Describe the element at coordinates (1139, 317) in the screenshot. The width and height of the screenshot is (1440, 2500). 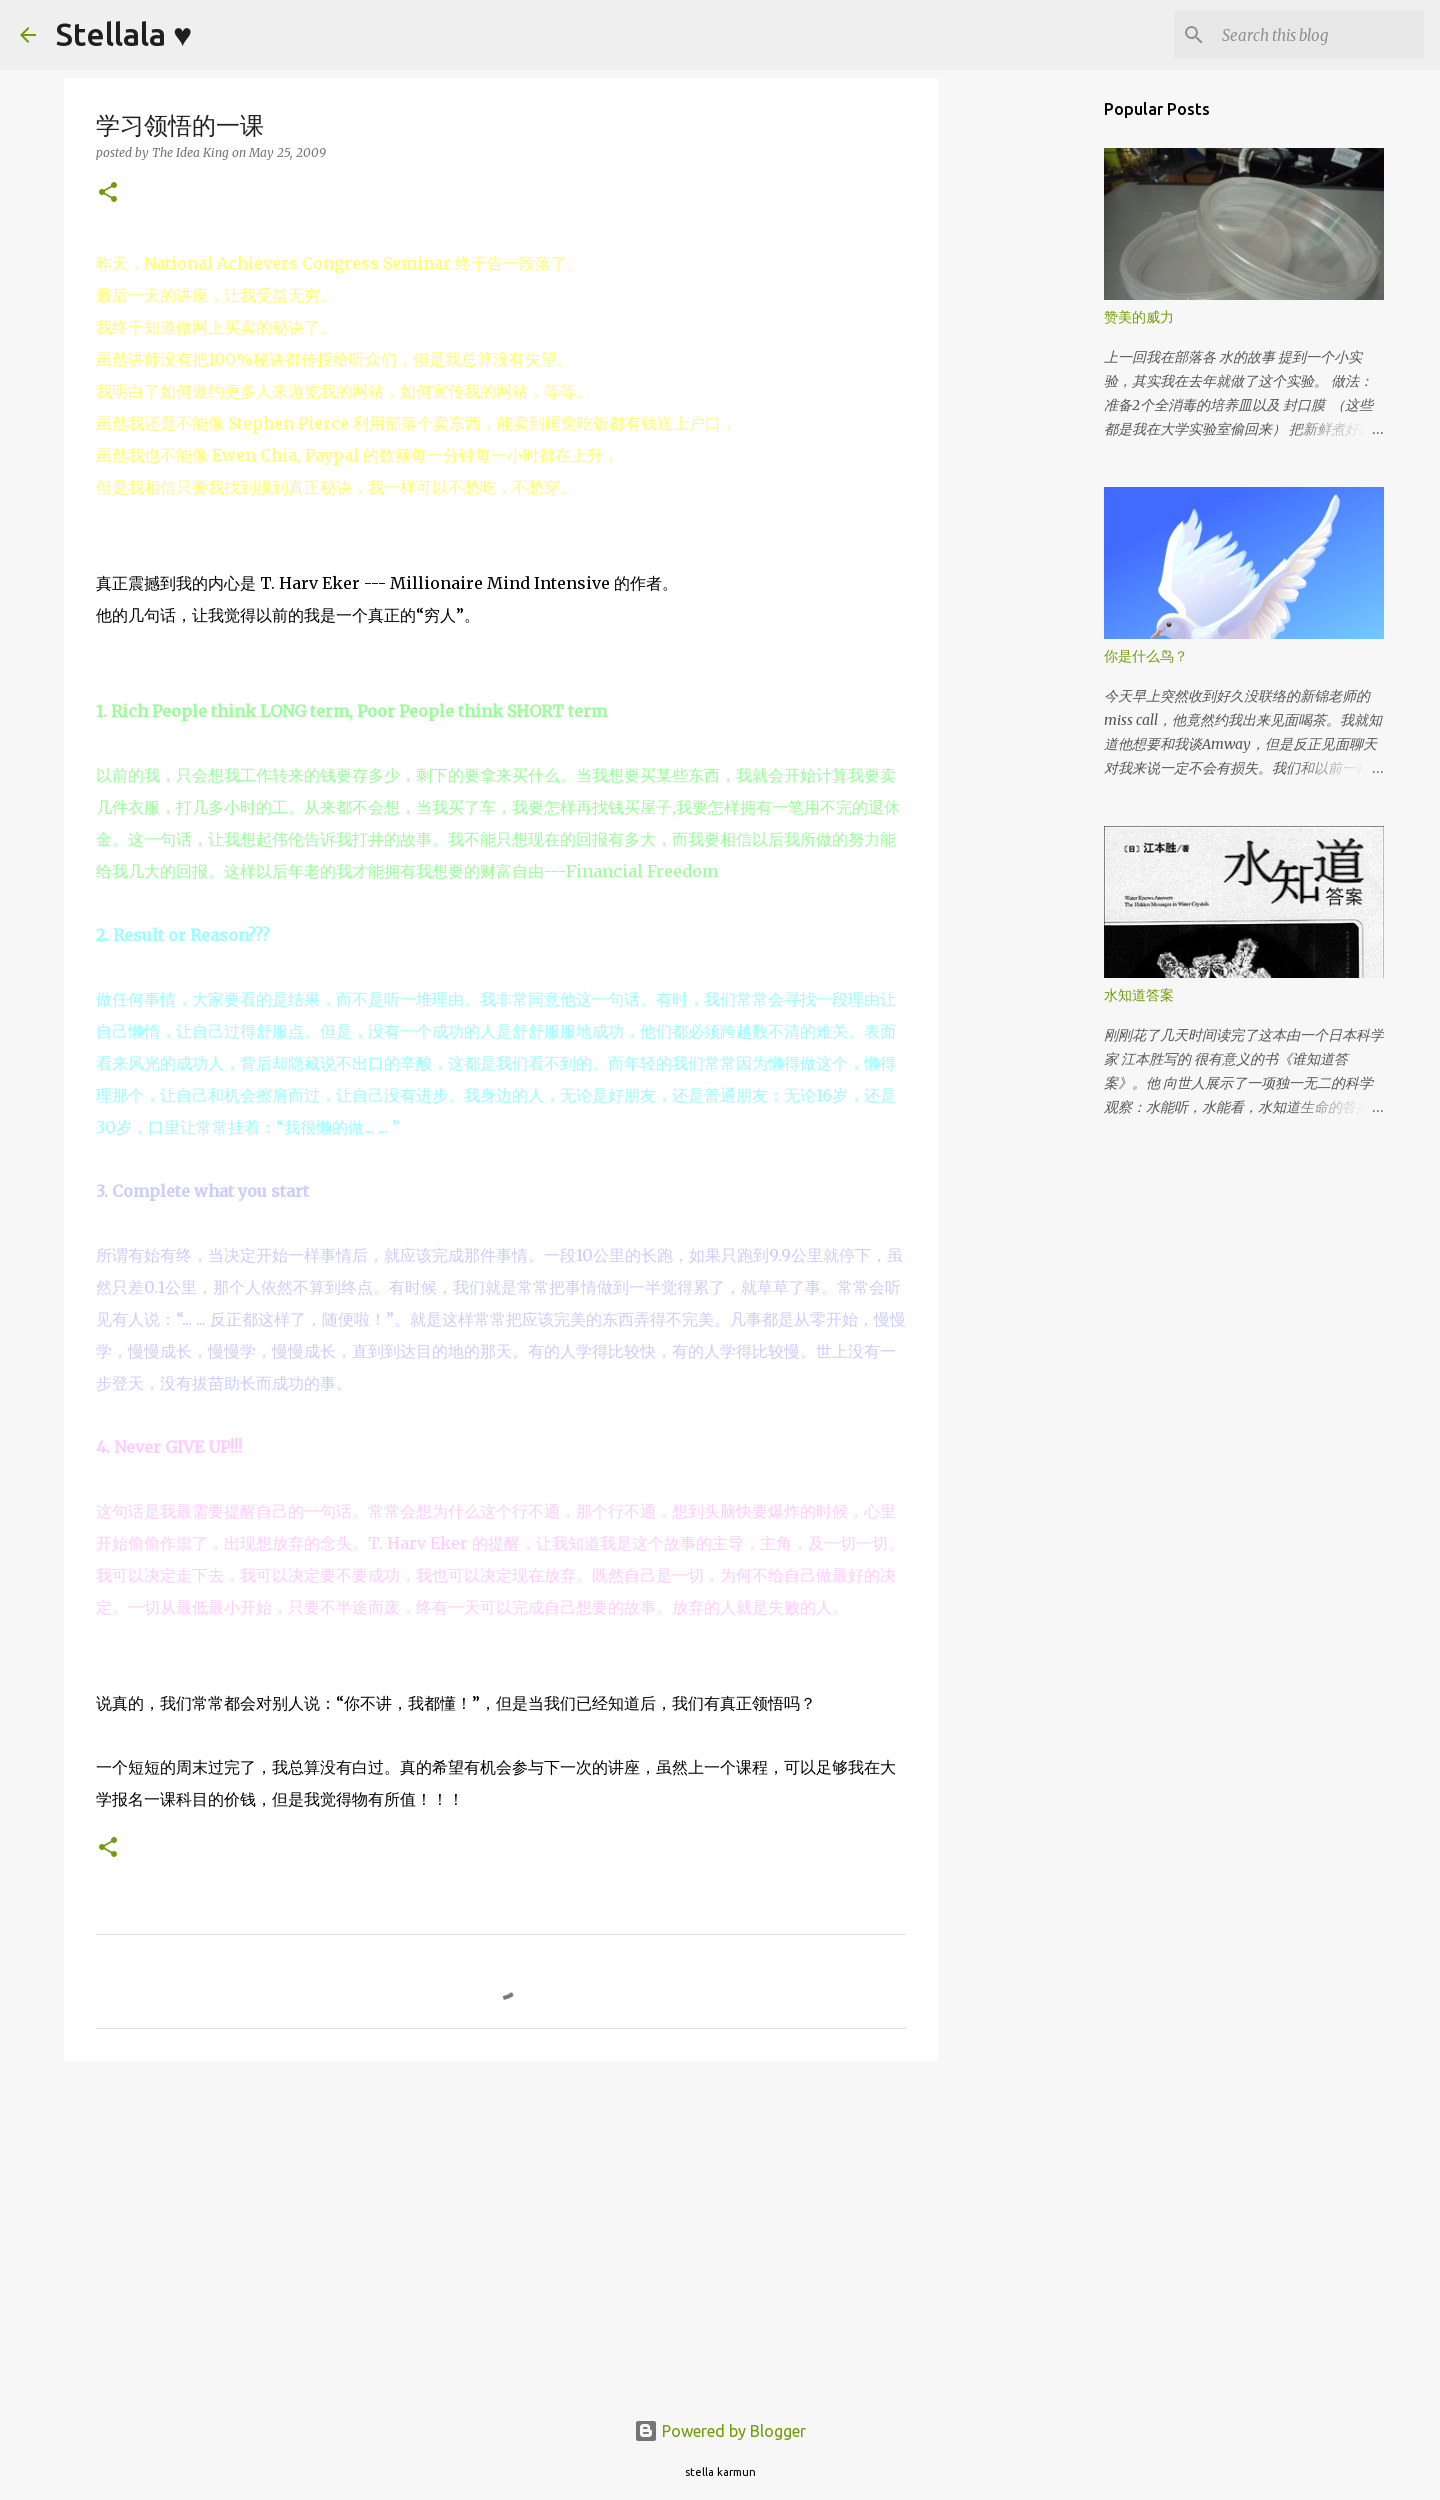
I see `赞美的威力` at that location.